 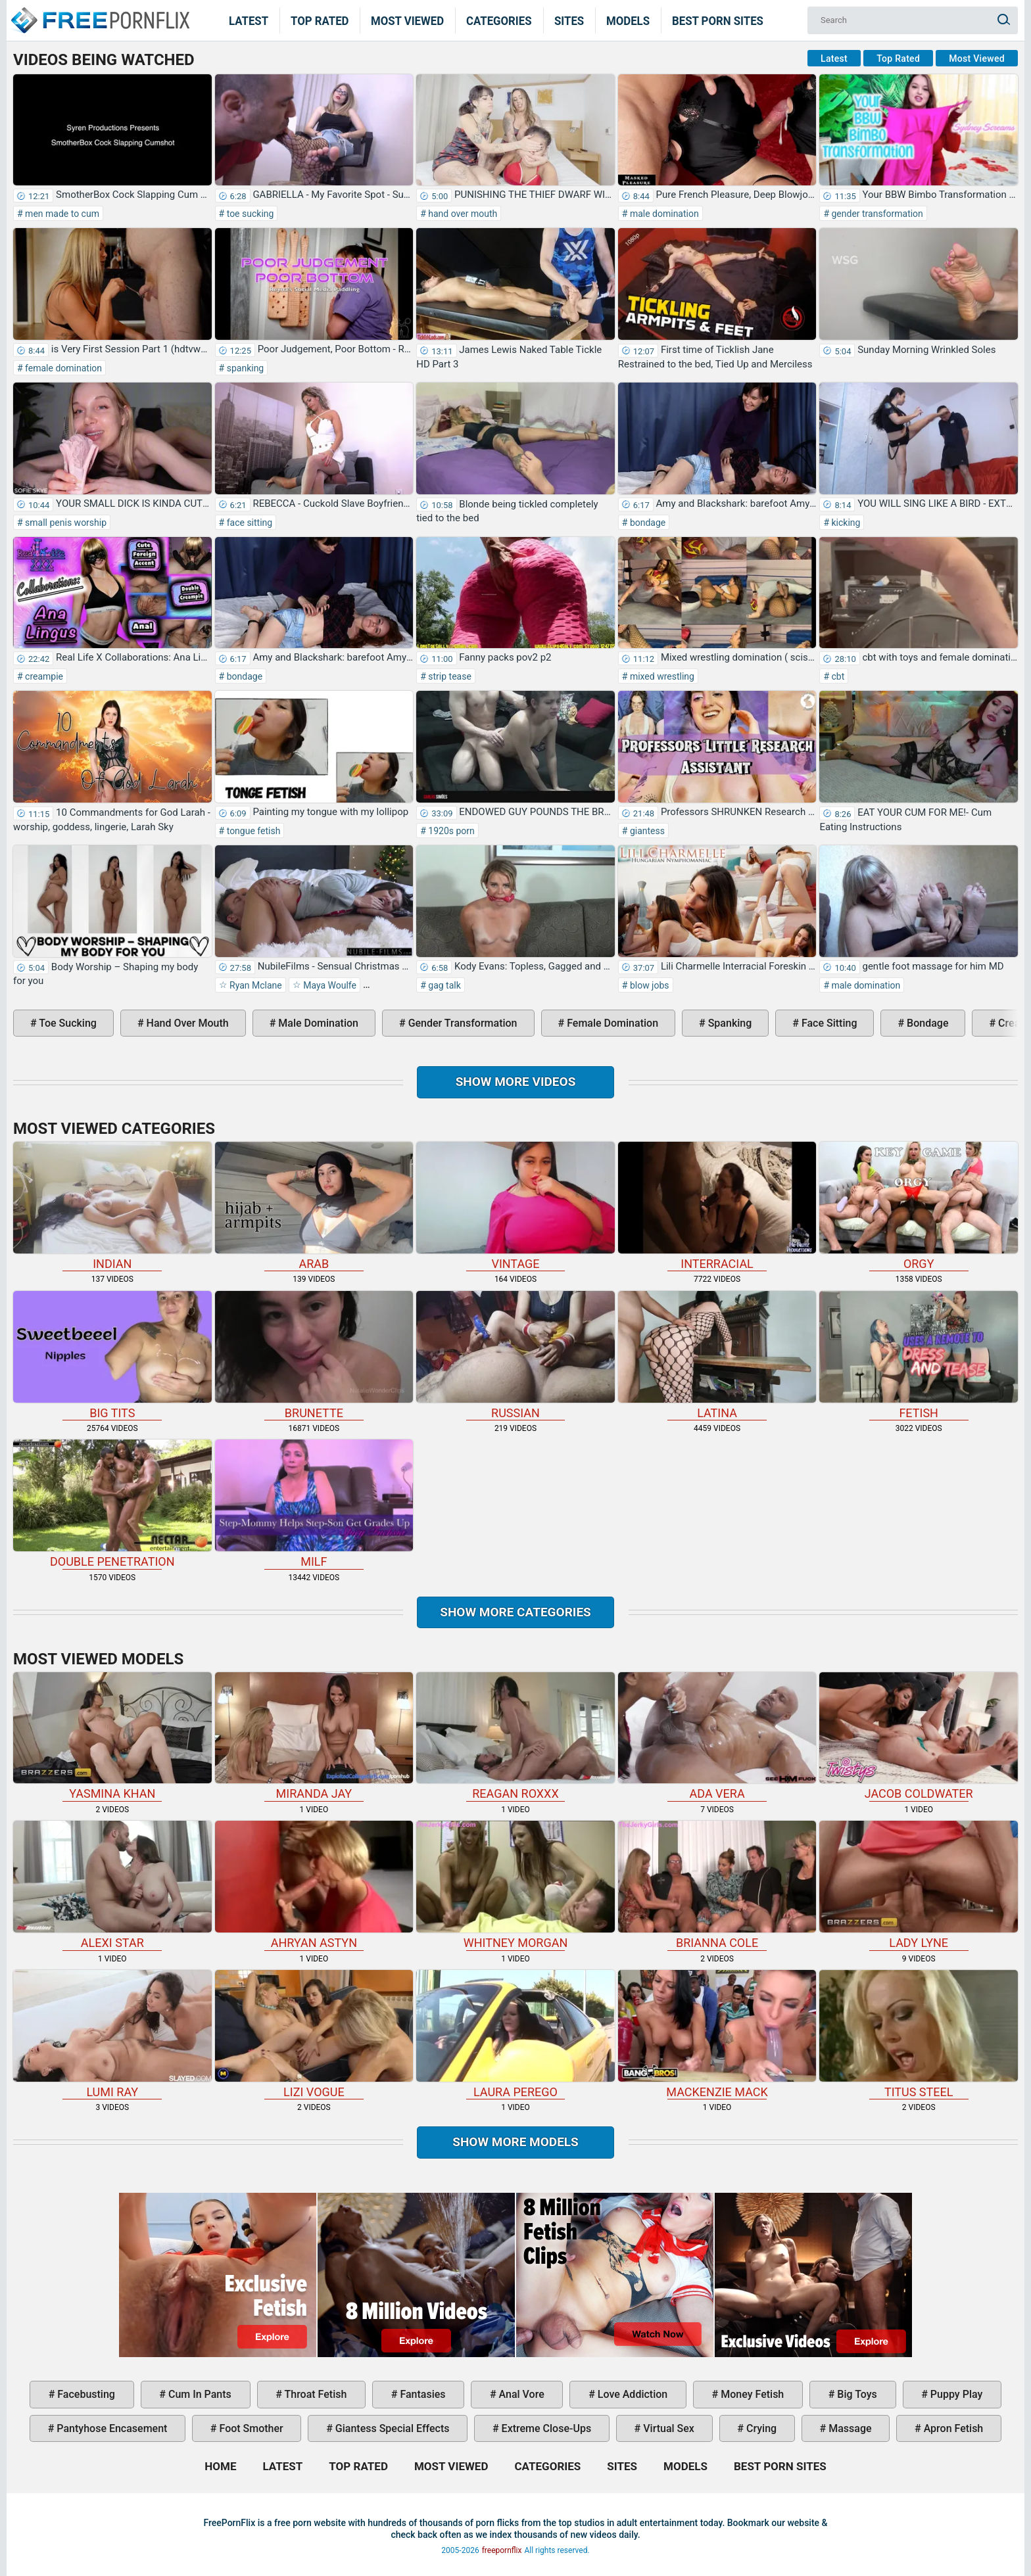 I want to click on gag talk, so click(x=443, y=985).